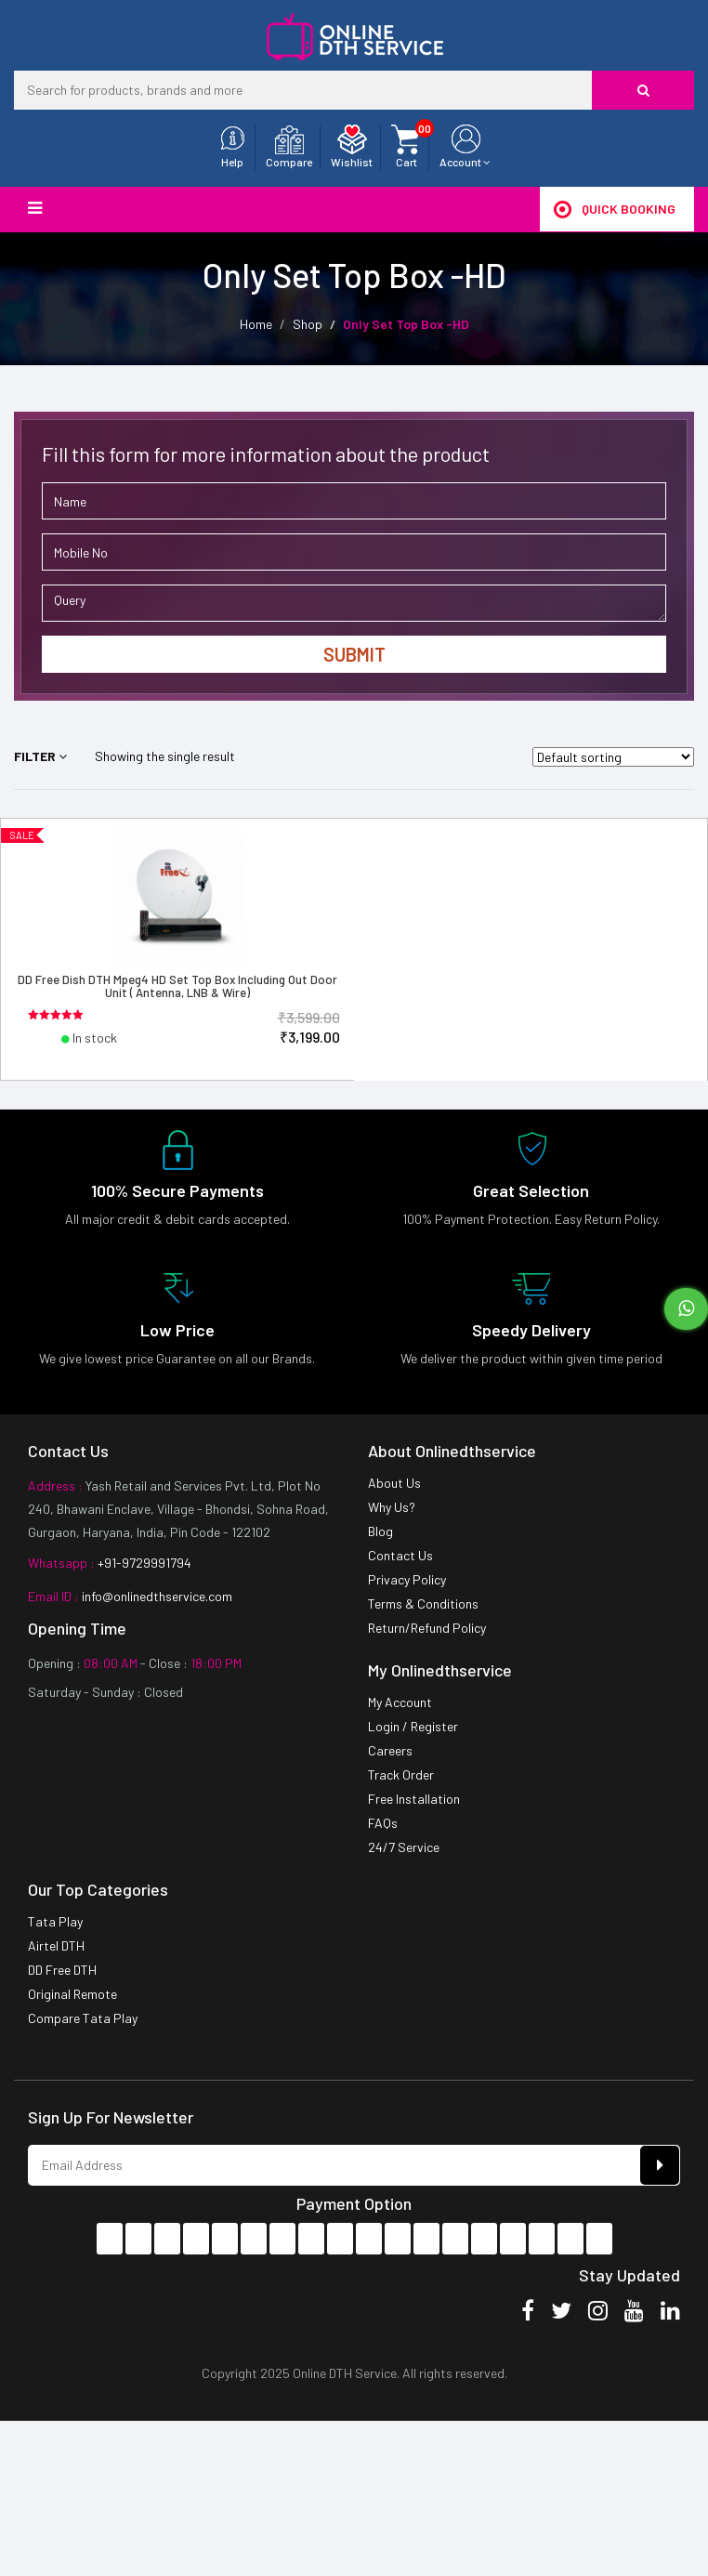 The width and height of the screenshot is (708, 2576). What do you see at coordinates (62, 1970) in the screenshot?
I see `DD Free DTH` at bounding box center [62, 1970].